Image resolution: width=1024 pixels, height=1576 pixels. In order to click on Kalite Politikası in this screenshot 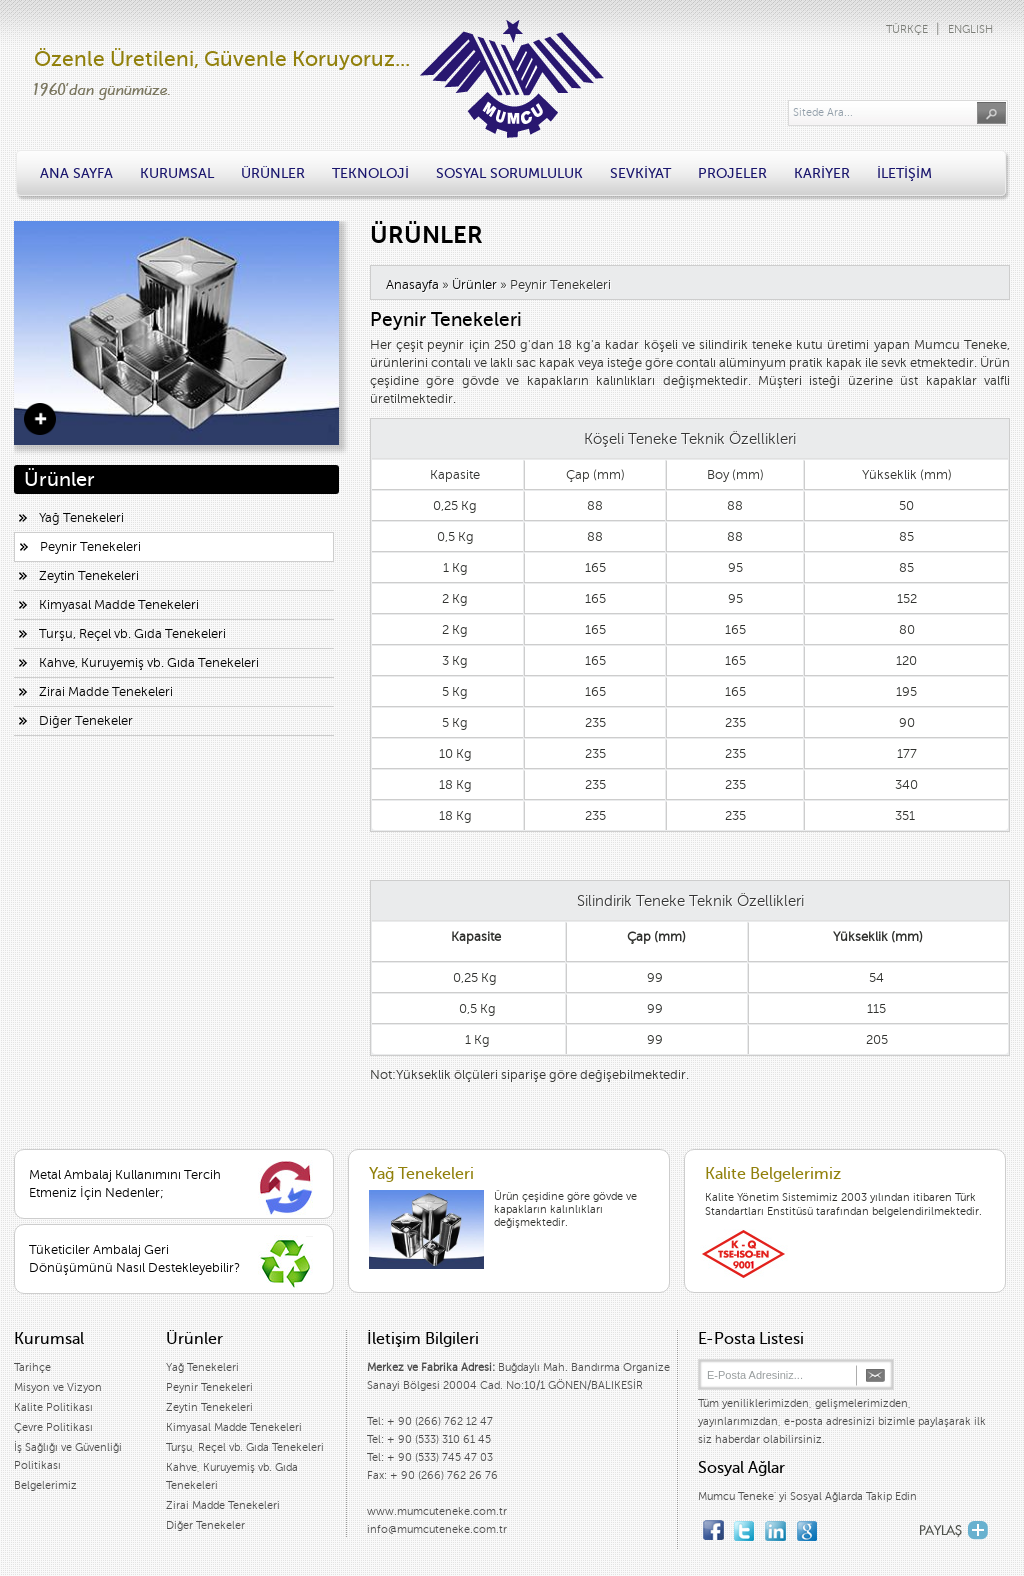, I will do `click(53, 1407)`.